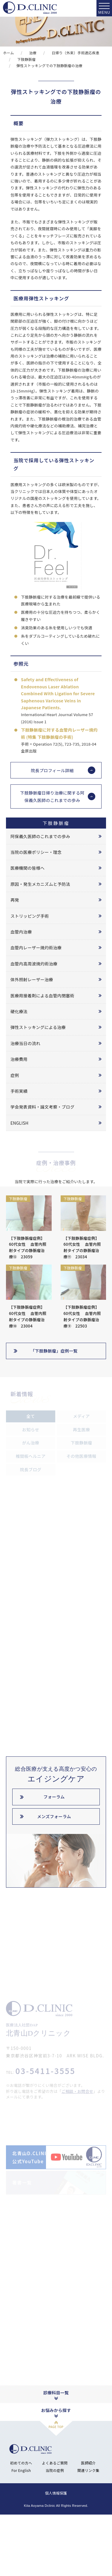 The height and width of the screenshot is (2576, 112). Describe the element at coordinates (56, 2461) in the screenshot. I see `お悩みから探す` at that location.